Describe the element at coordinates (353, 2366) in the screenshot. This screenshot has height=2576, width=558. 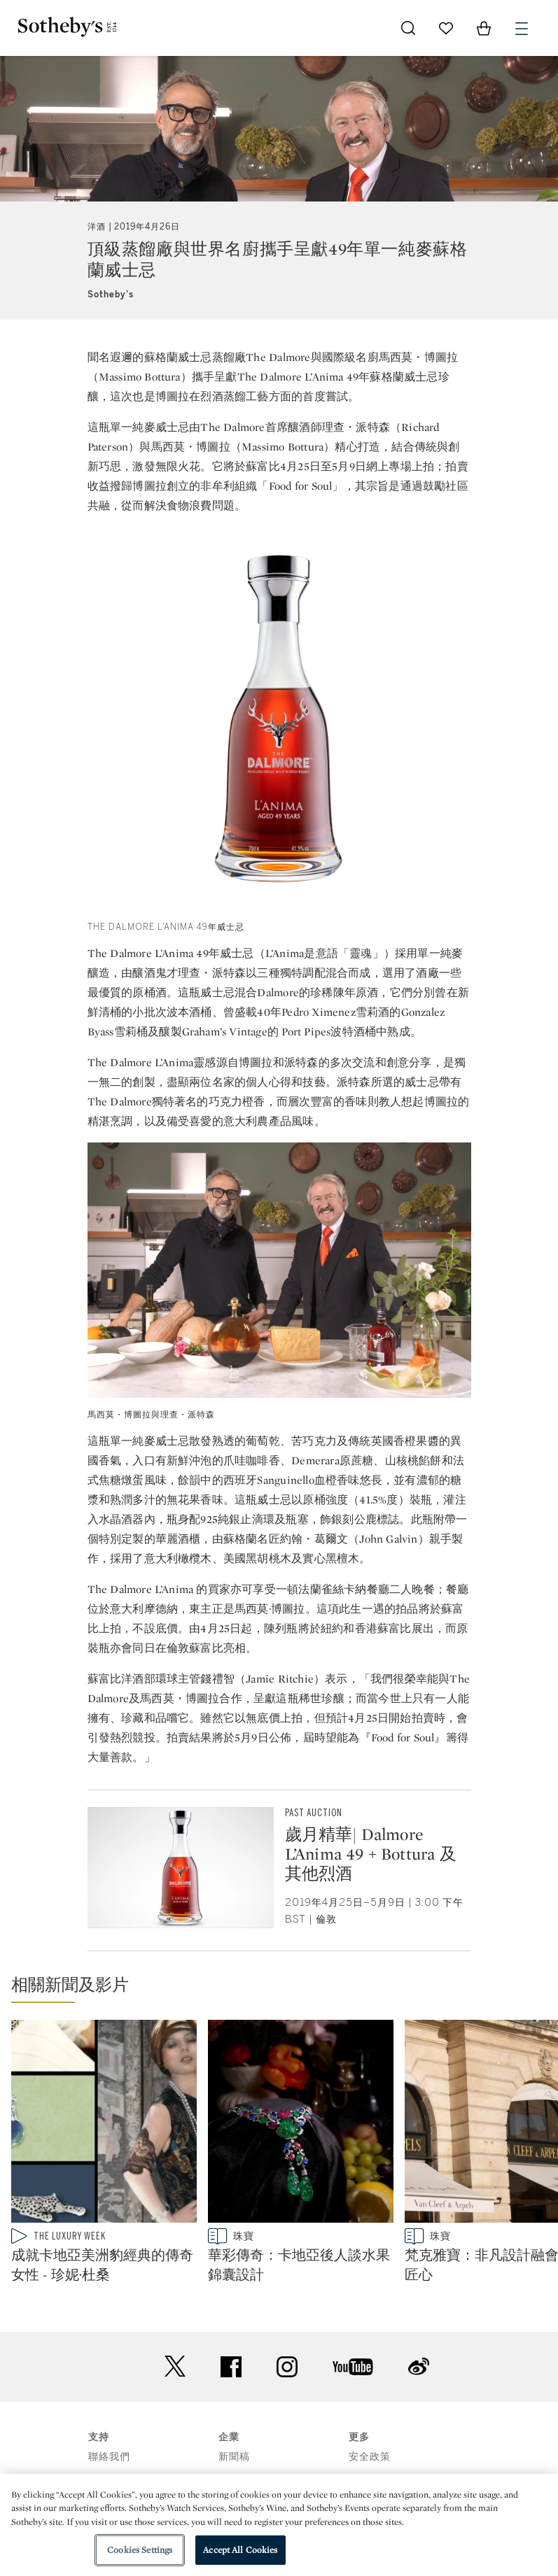
I see `youtube` at that location.